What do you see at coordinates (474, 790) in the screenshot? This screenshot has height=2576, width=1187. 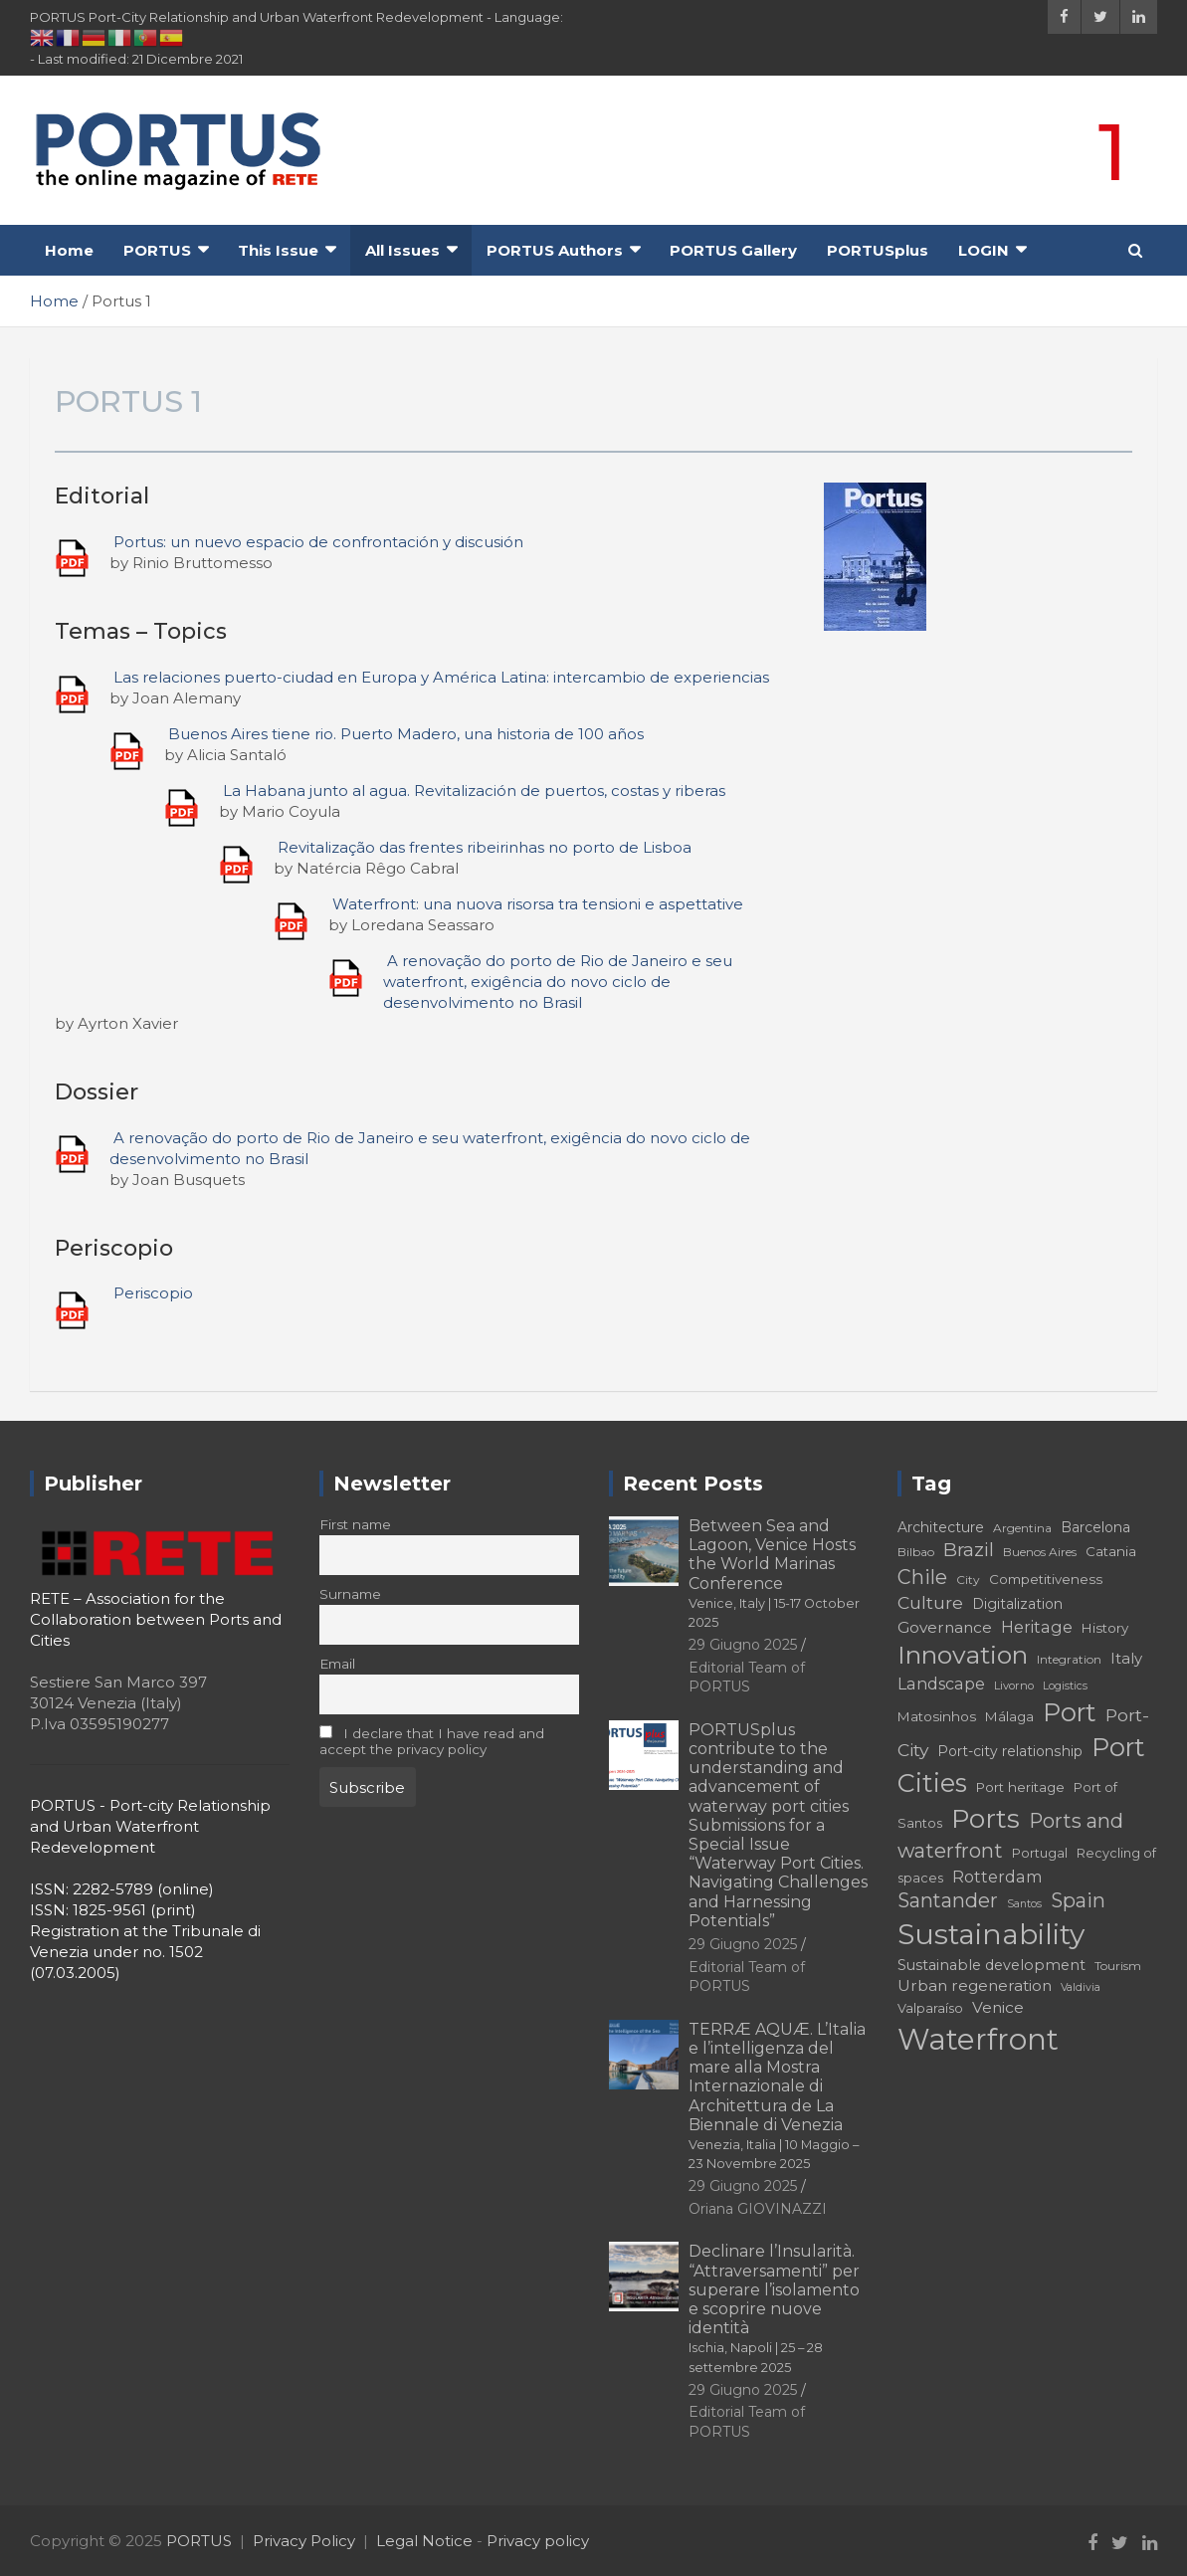 I see `La Habana junto al agua. Revitalización de puertos, costas y riberas` at bounding box center [474, 790].